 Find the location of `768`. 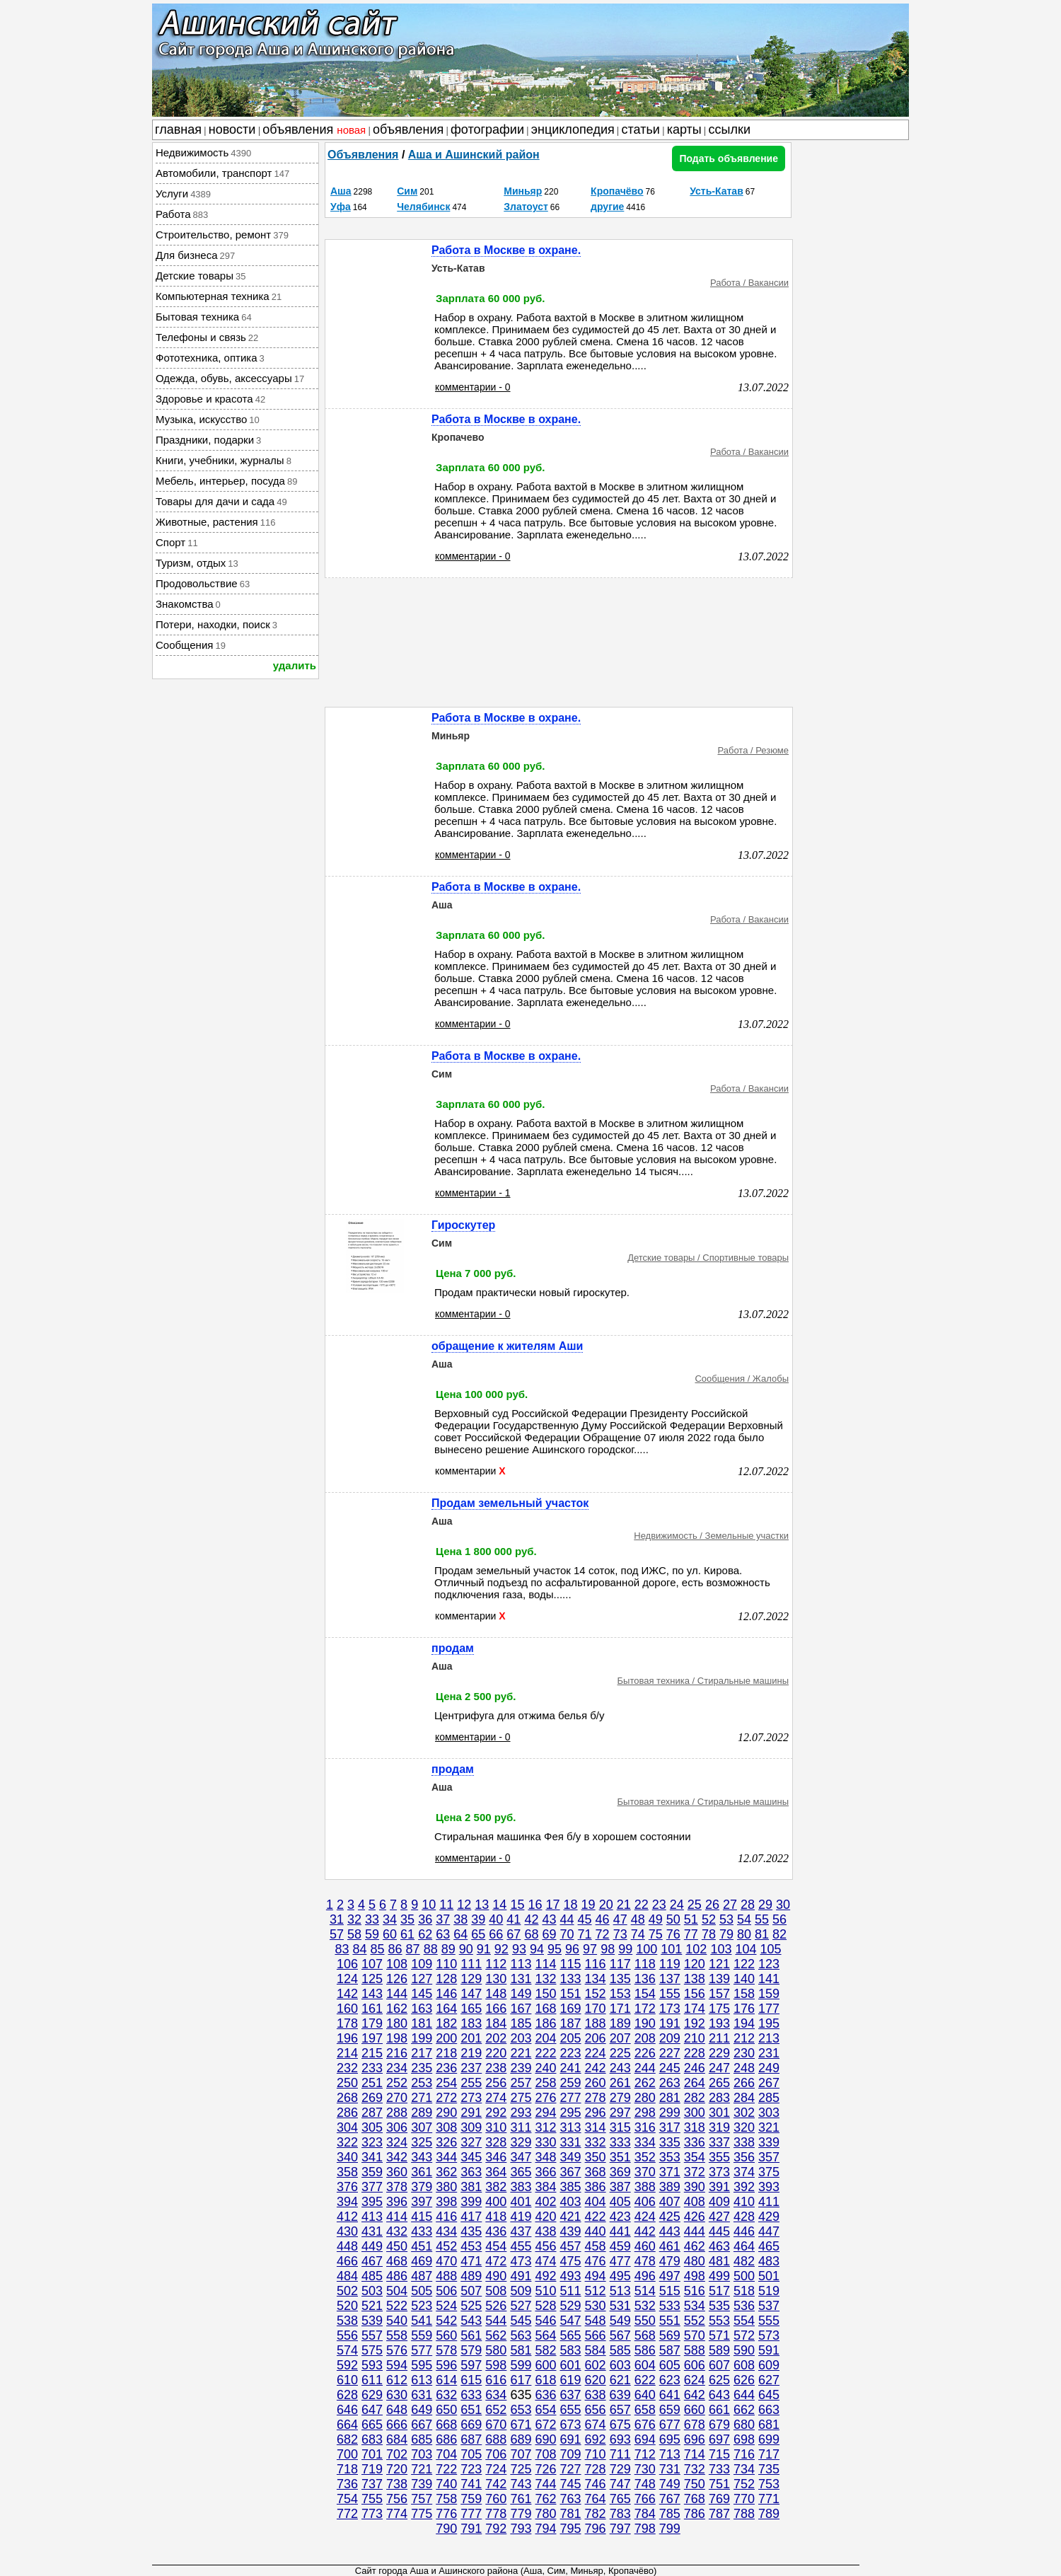

768 is located at coordinates (694, 2499).